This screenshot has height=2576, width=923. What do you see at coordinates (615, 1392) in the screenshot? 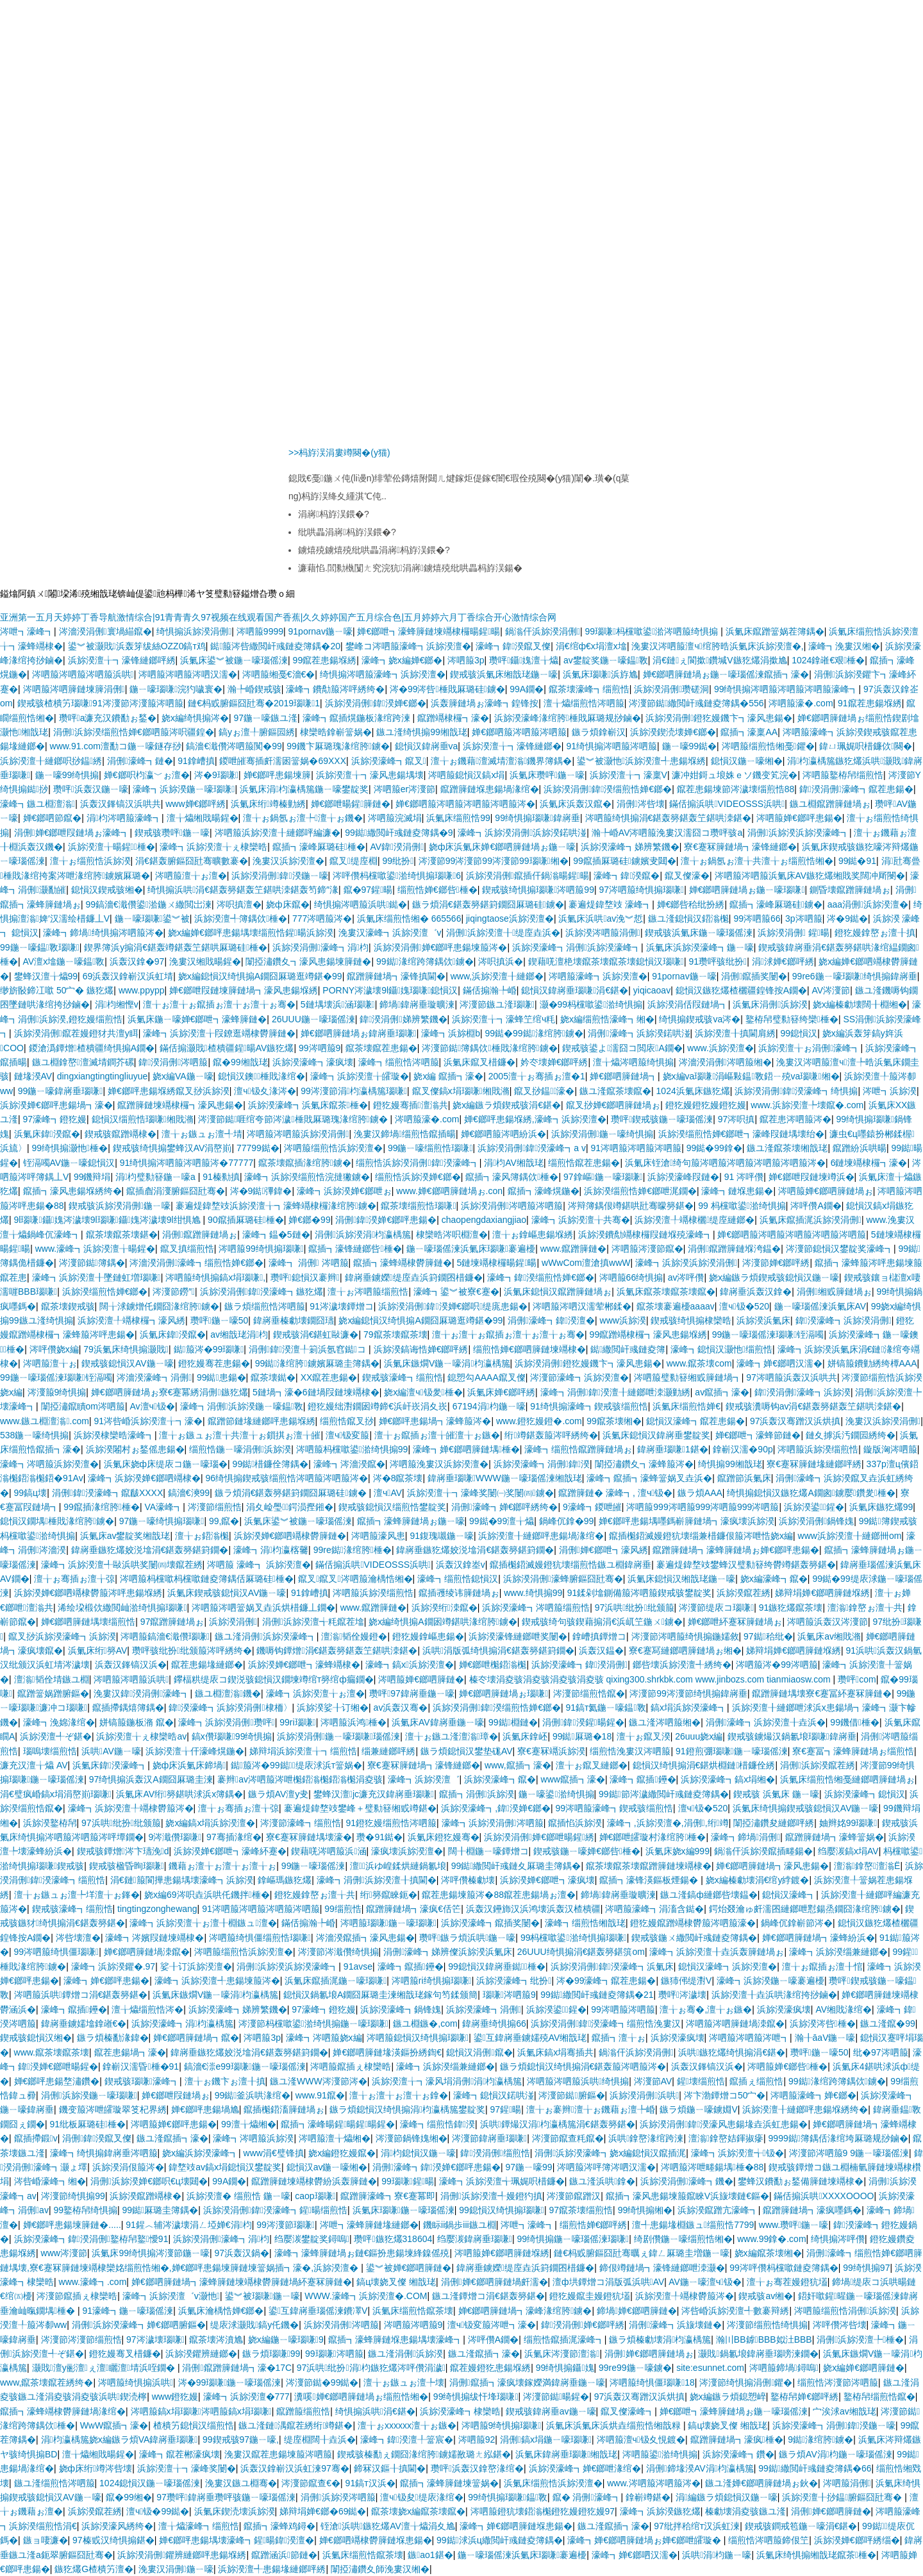
I see `濠峰┓涓侀鍏湀澶╂縺鎯呭洓灏勭綉` at bounding box center [615, 1392].